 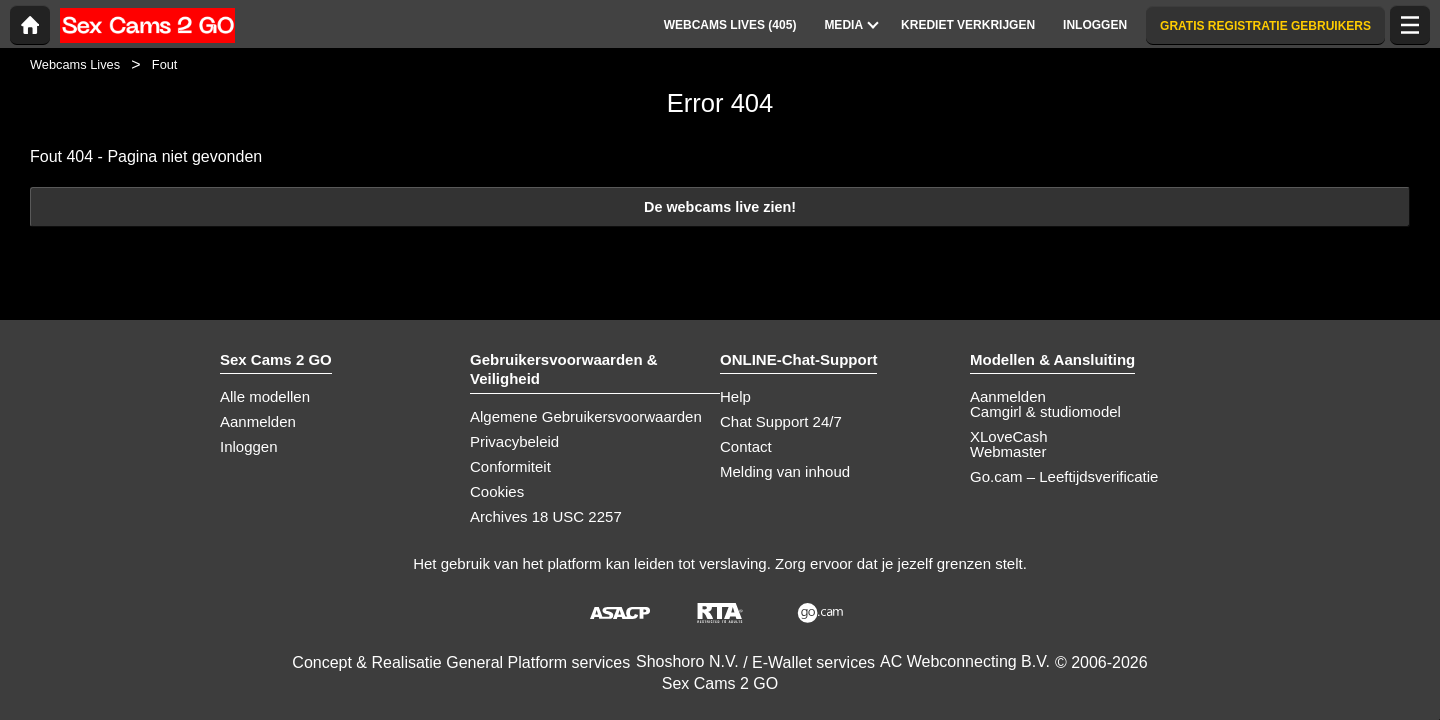 What do you see at coordinates (265, 396) in the screenshot?
I see `Alle modellen` at bounding box center [265, 396].